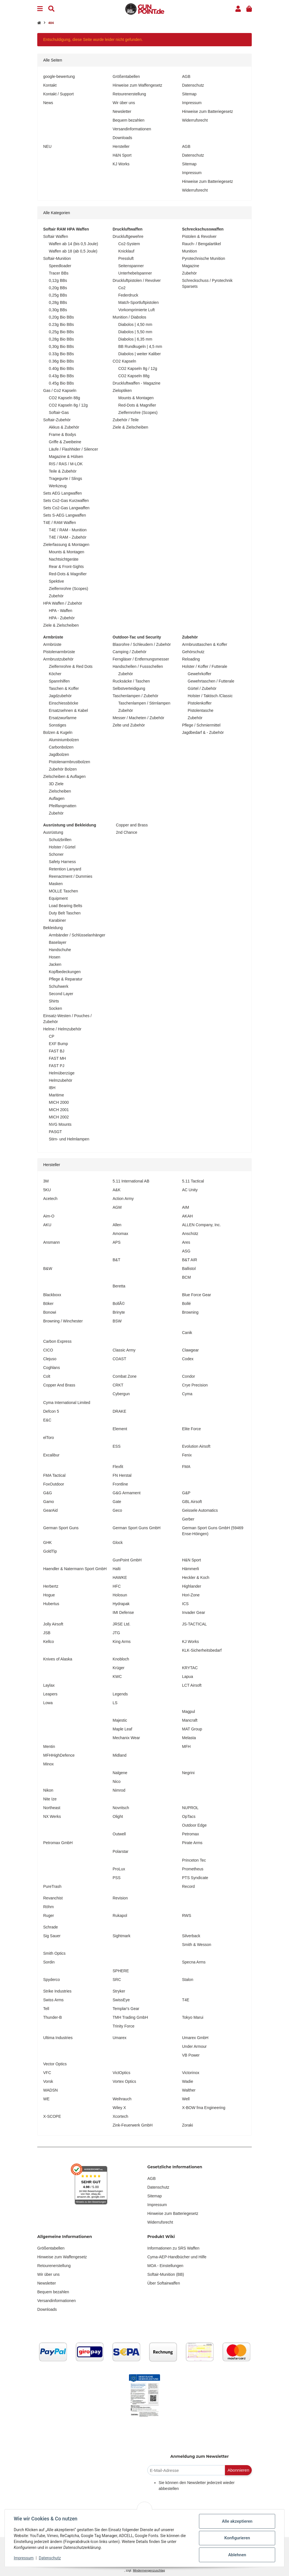 The height and width of the screenshot is (2576, 289). I want to click on Selbstverteidigung, so click(129, 688).